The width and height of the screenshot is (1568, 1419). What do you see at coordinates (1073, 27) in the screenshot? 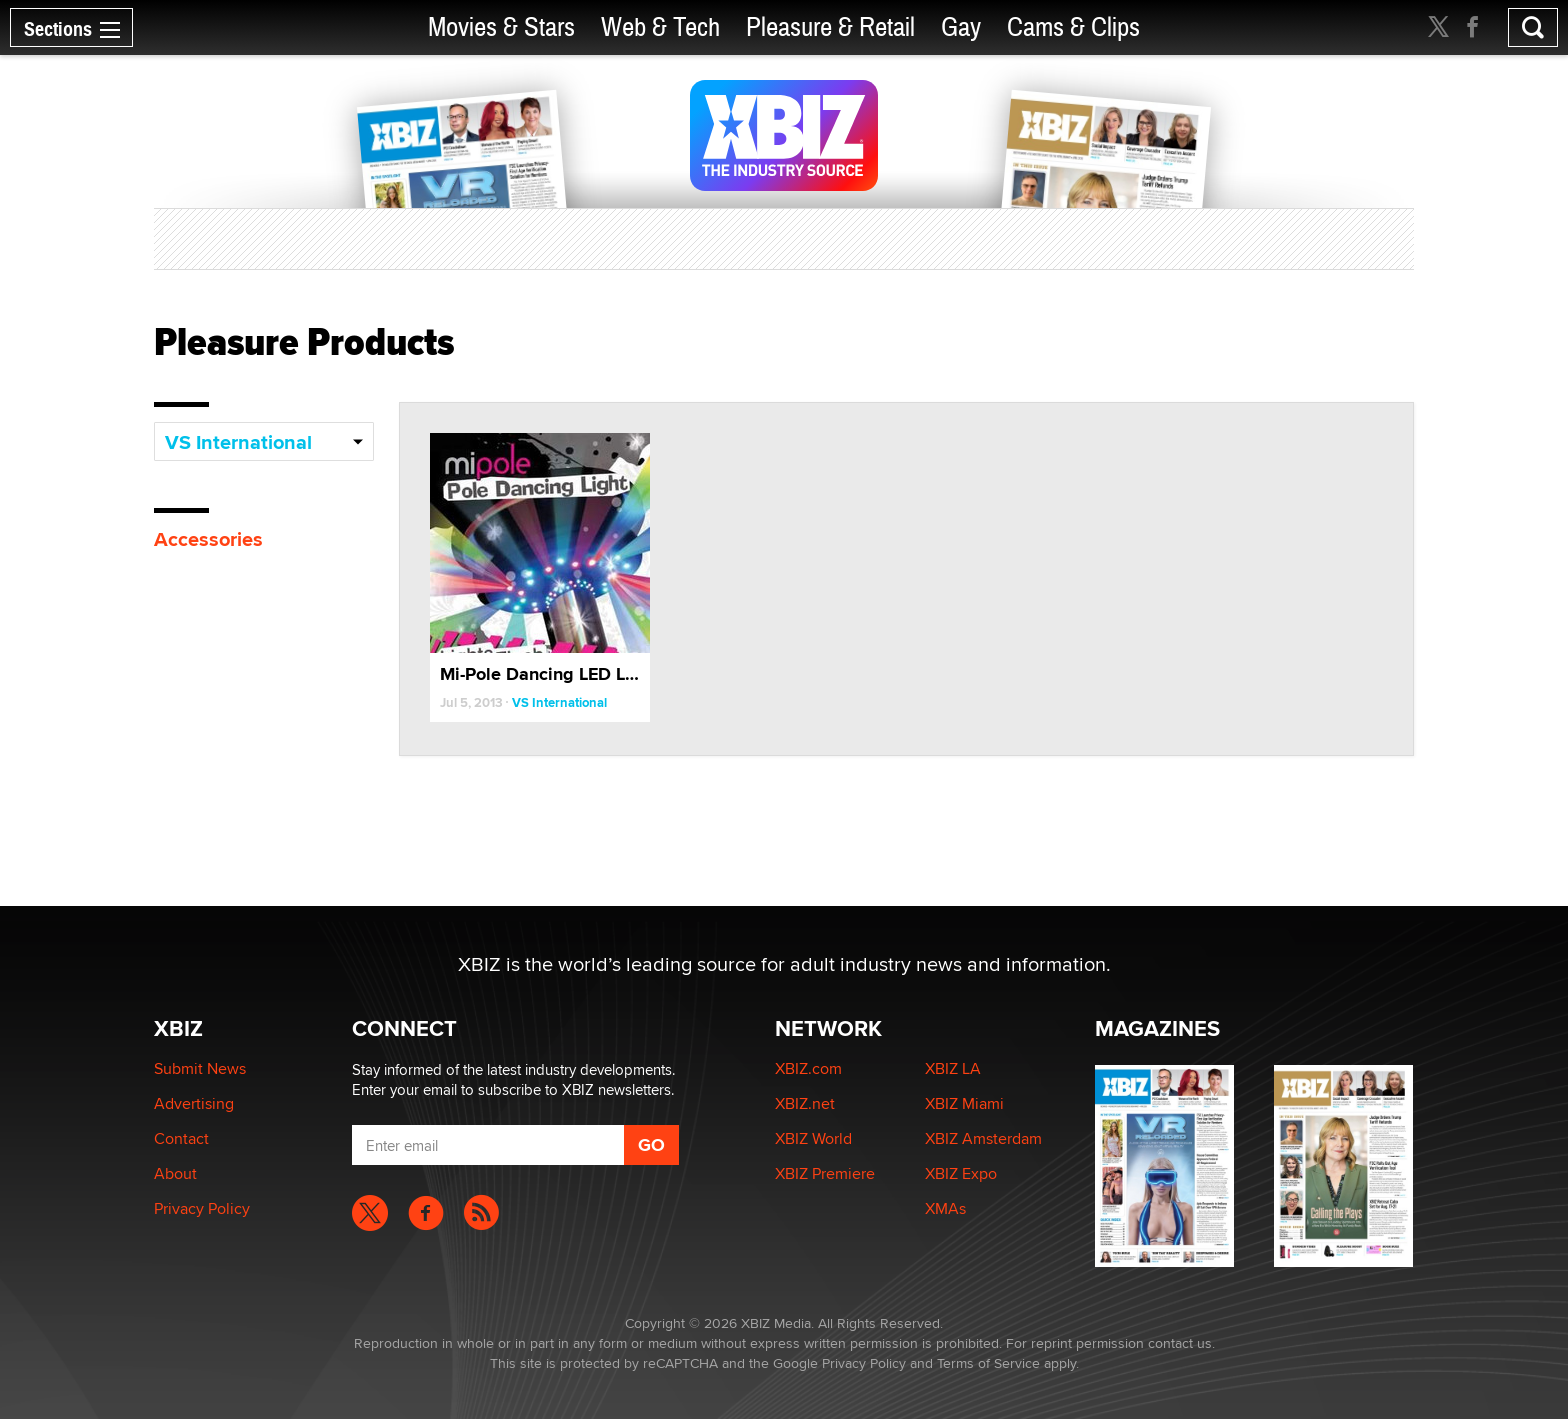
I see `Cams & Clips` at bounding box center [1073, 27].